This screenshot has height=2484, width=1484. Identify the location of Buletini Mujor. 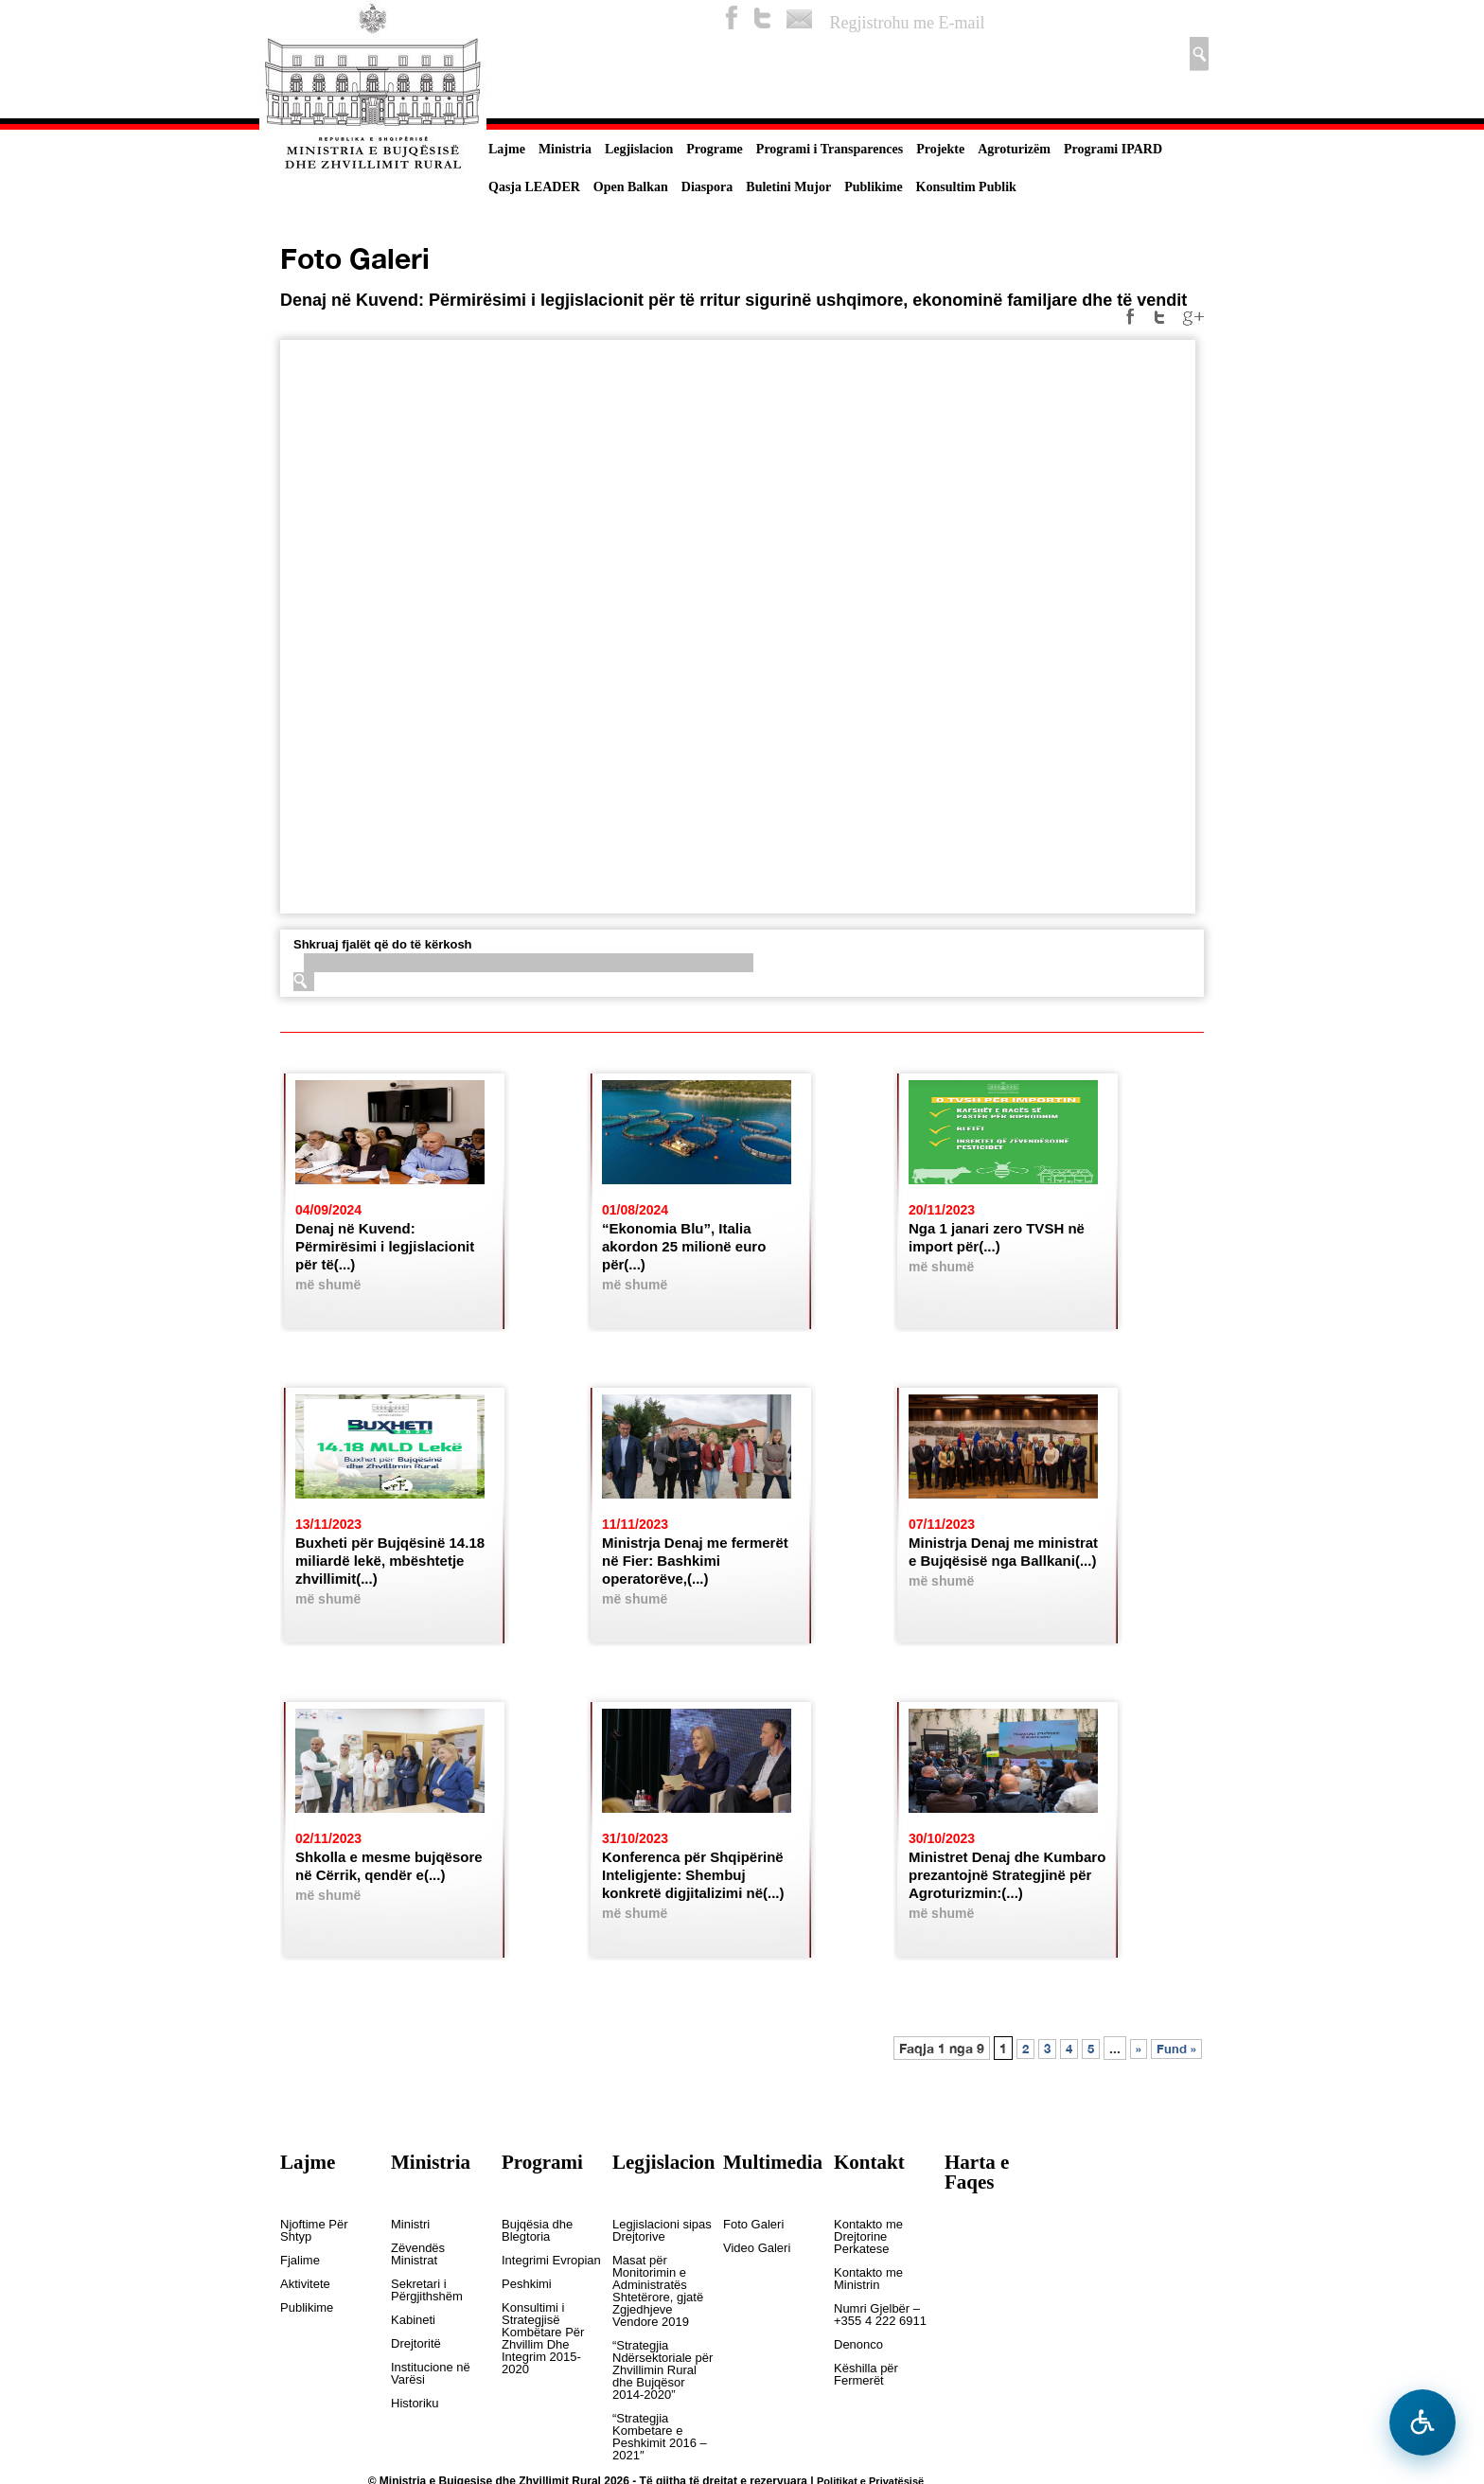
(788, 187).